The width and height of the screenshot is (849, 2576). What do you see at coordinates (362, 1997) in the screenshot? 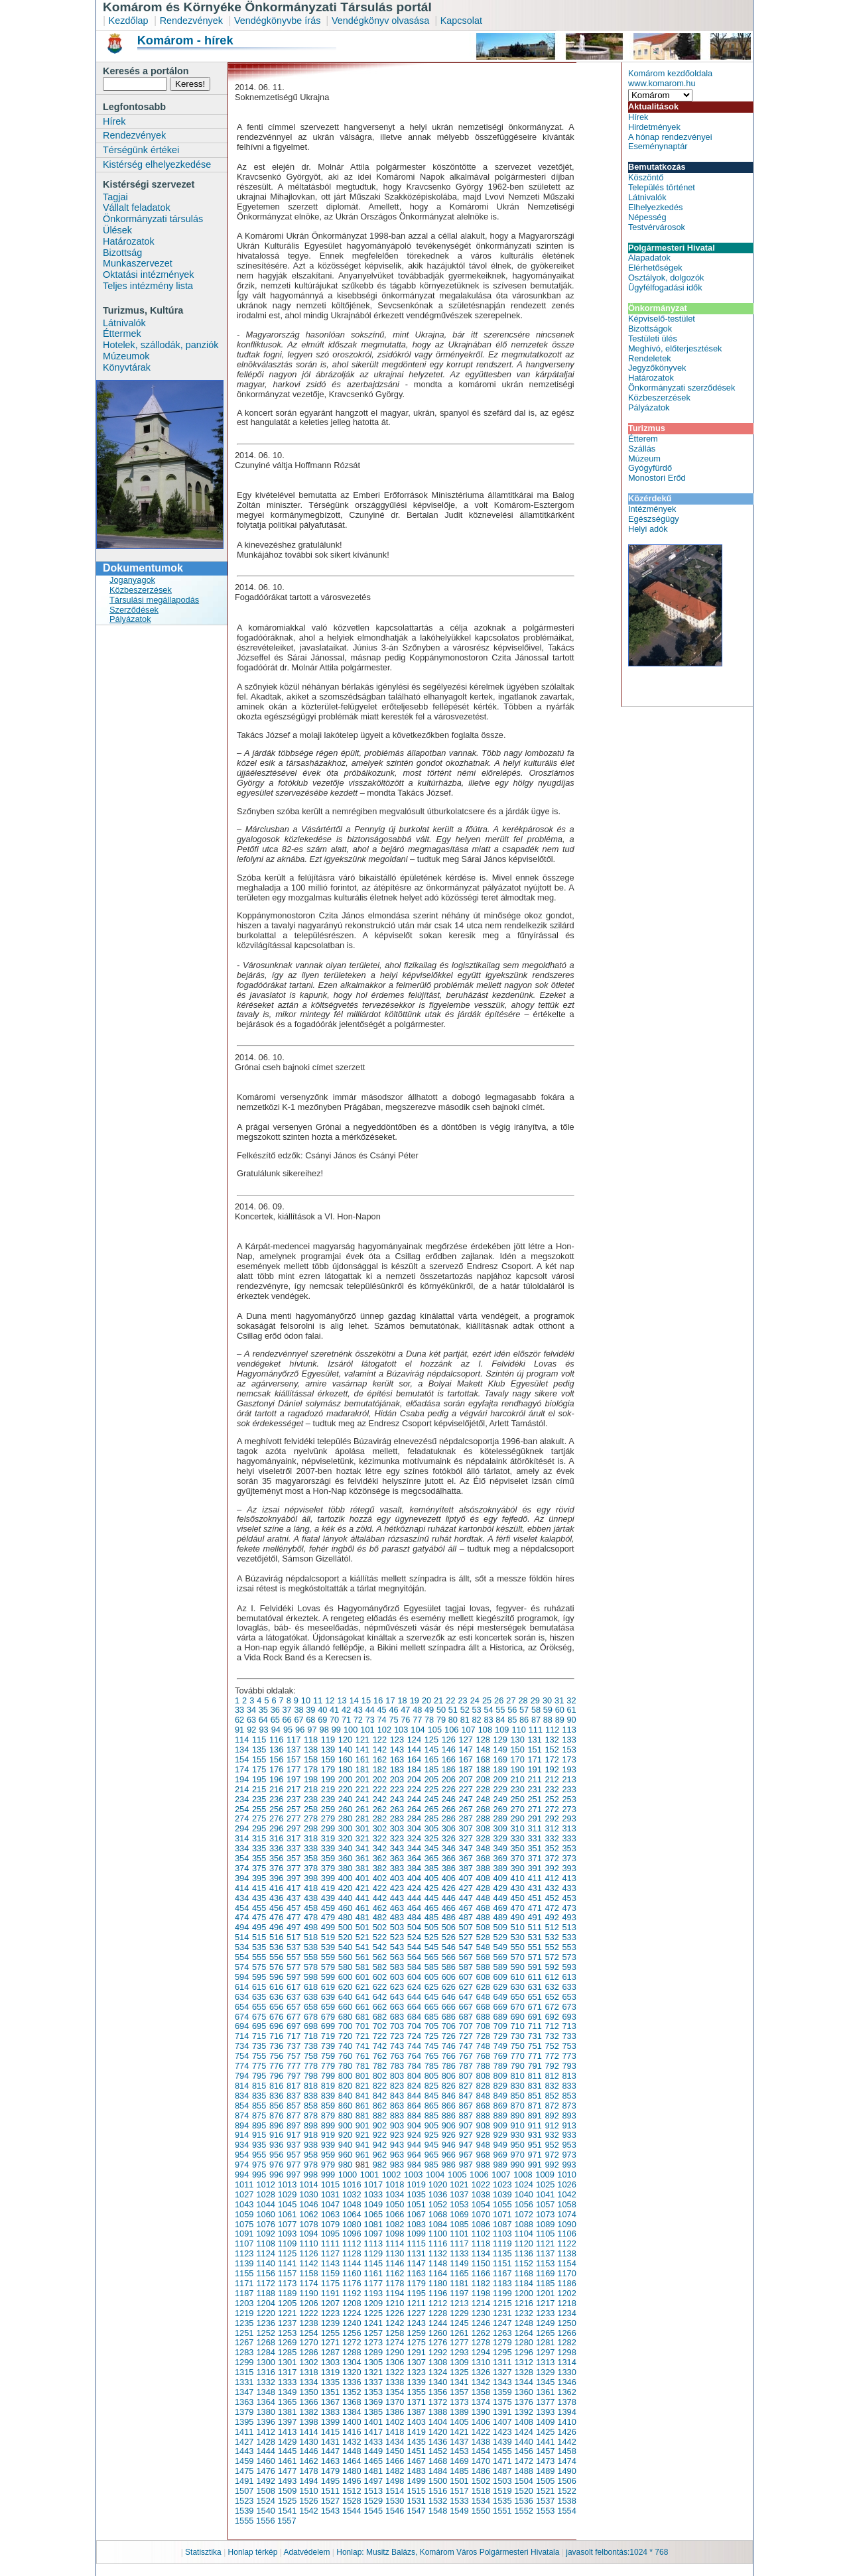
I see `641` at bounding box center [362, 1997].